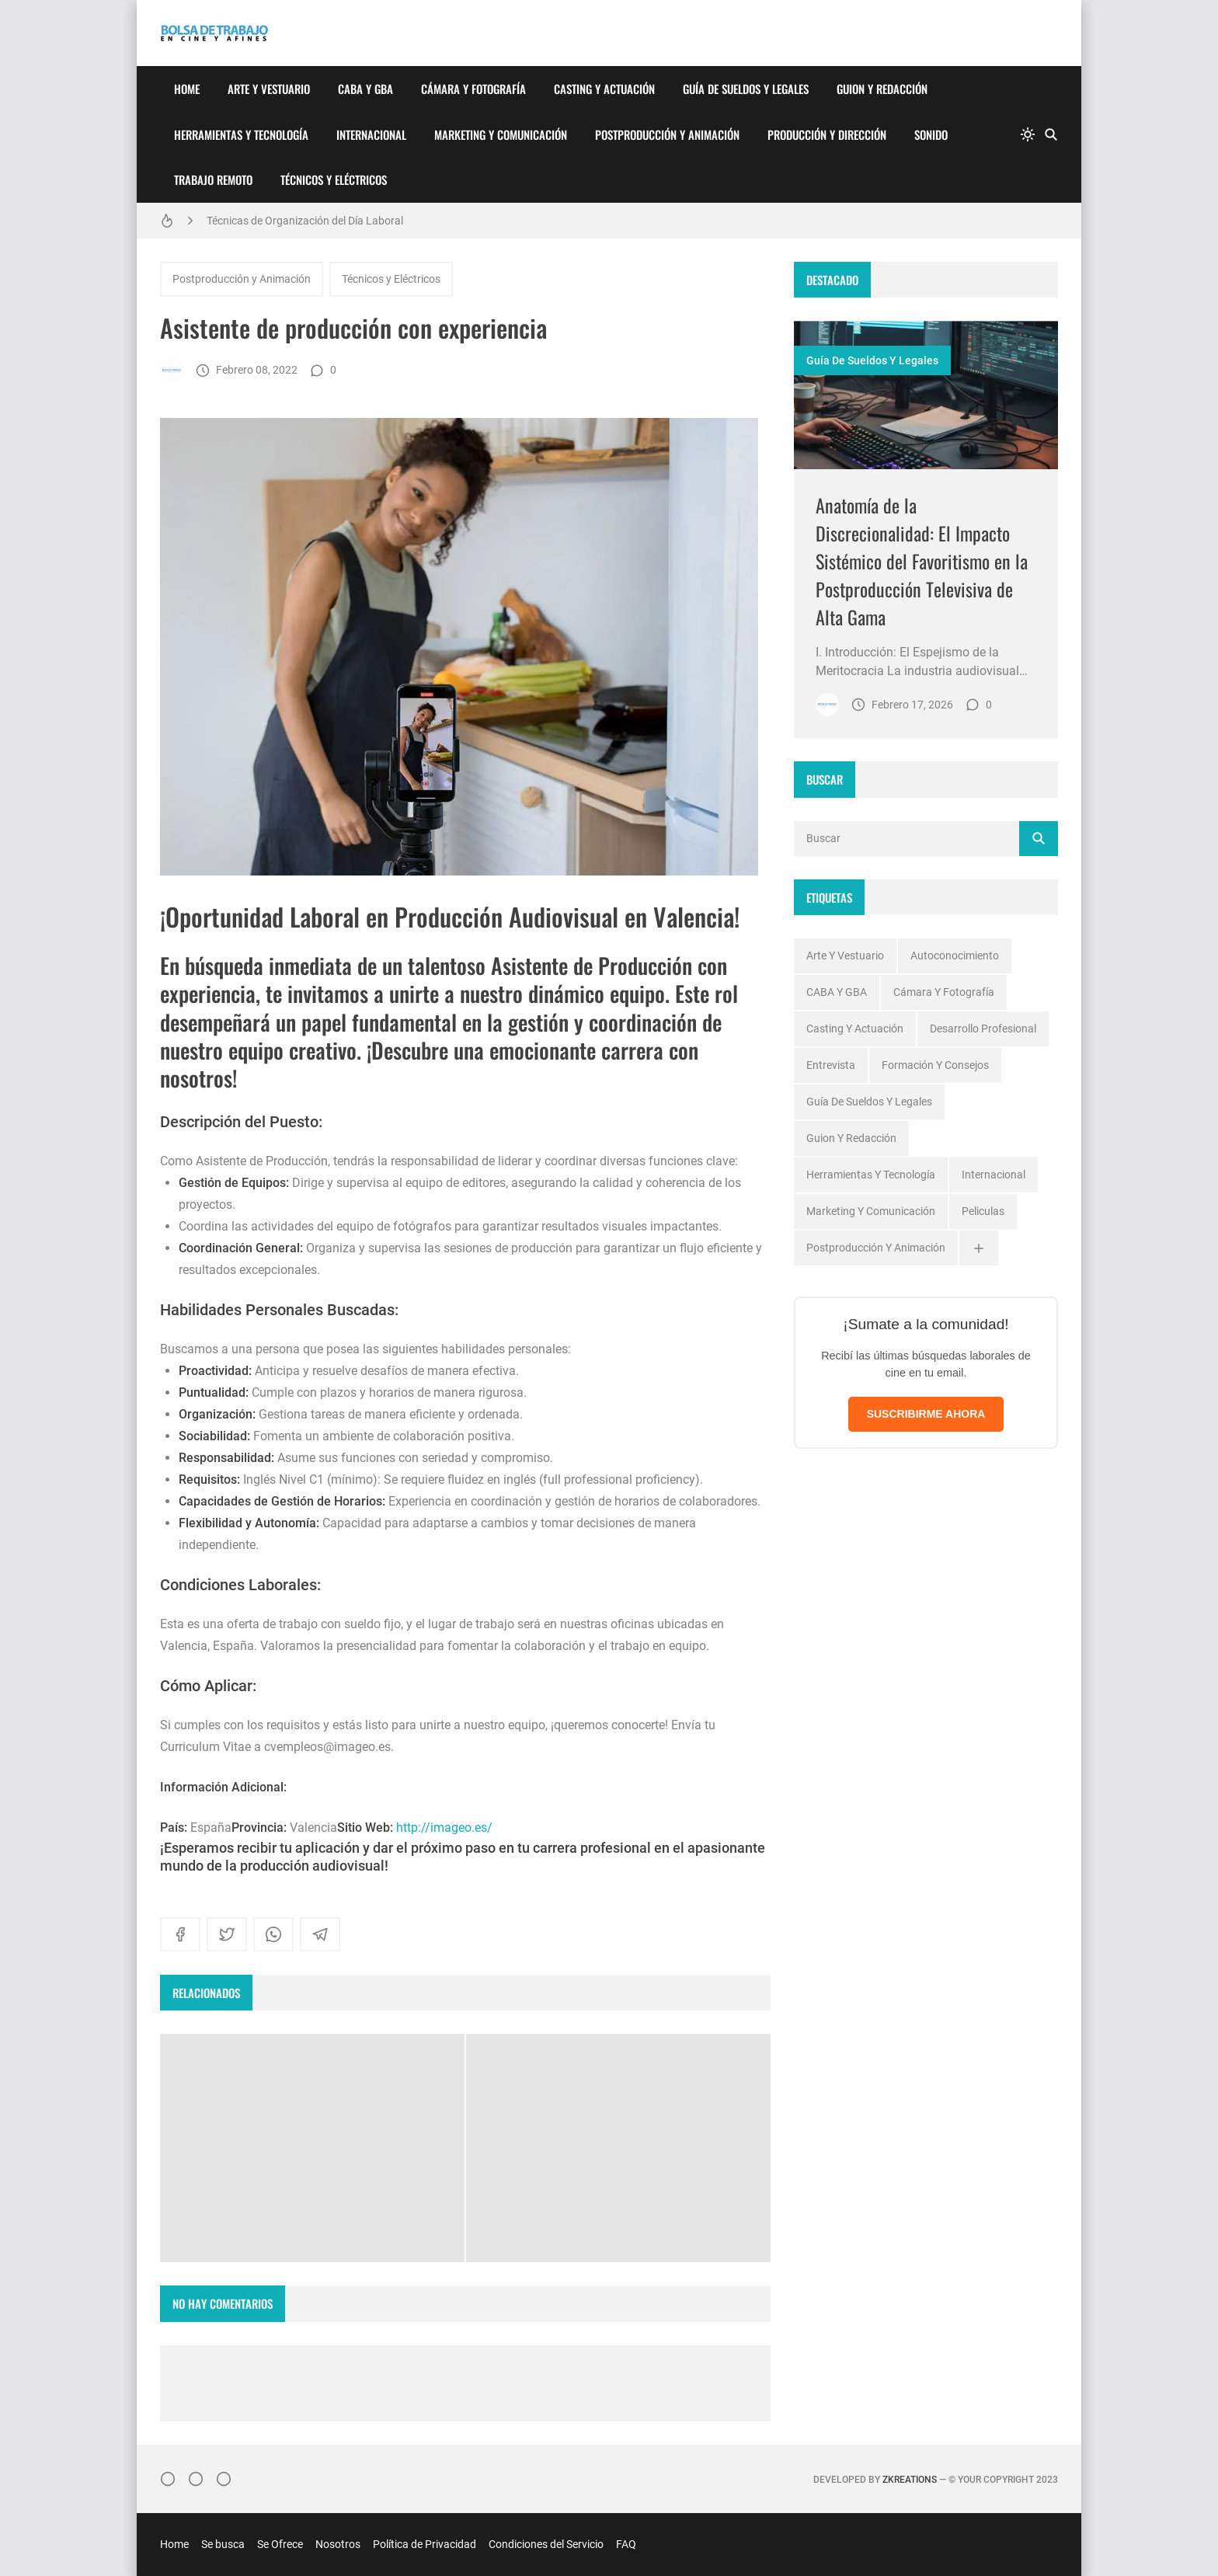 The width and height of the screenshot is (1218, 2576). Describe the element at coordinates (667, 134) in the screenshot. I see `Postproducción y Animación` at that location.